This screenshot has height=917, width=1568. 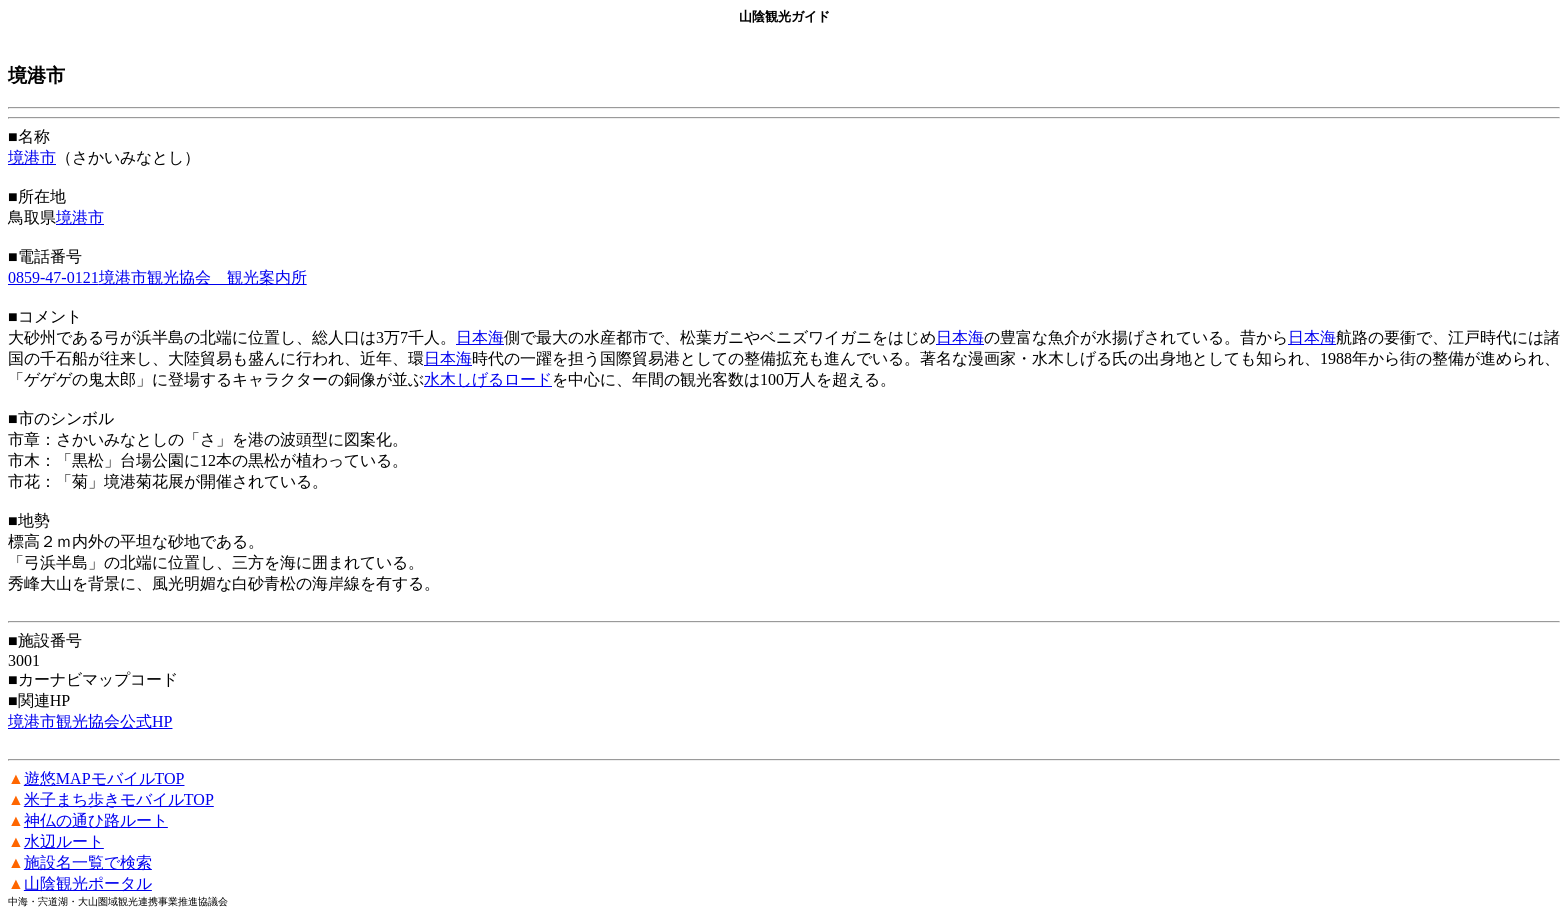 I want to click on 水辺ルート, so click(x=64, y=841).